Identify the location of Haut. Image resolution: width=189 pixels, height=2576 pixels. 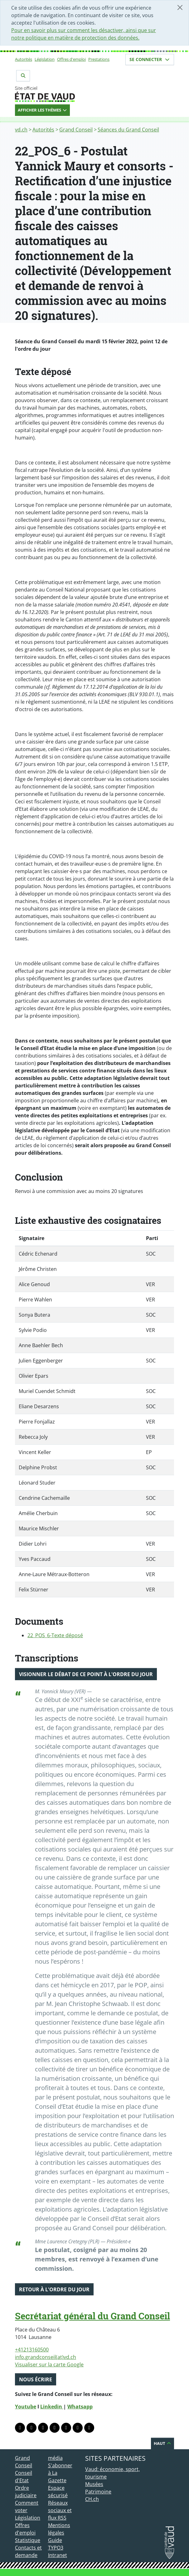
(162, 2443).